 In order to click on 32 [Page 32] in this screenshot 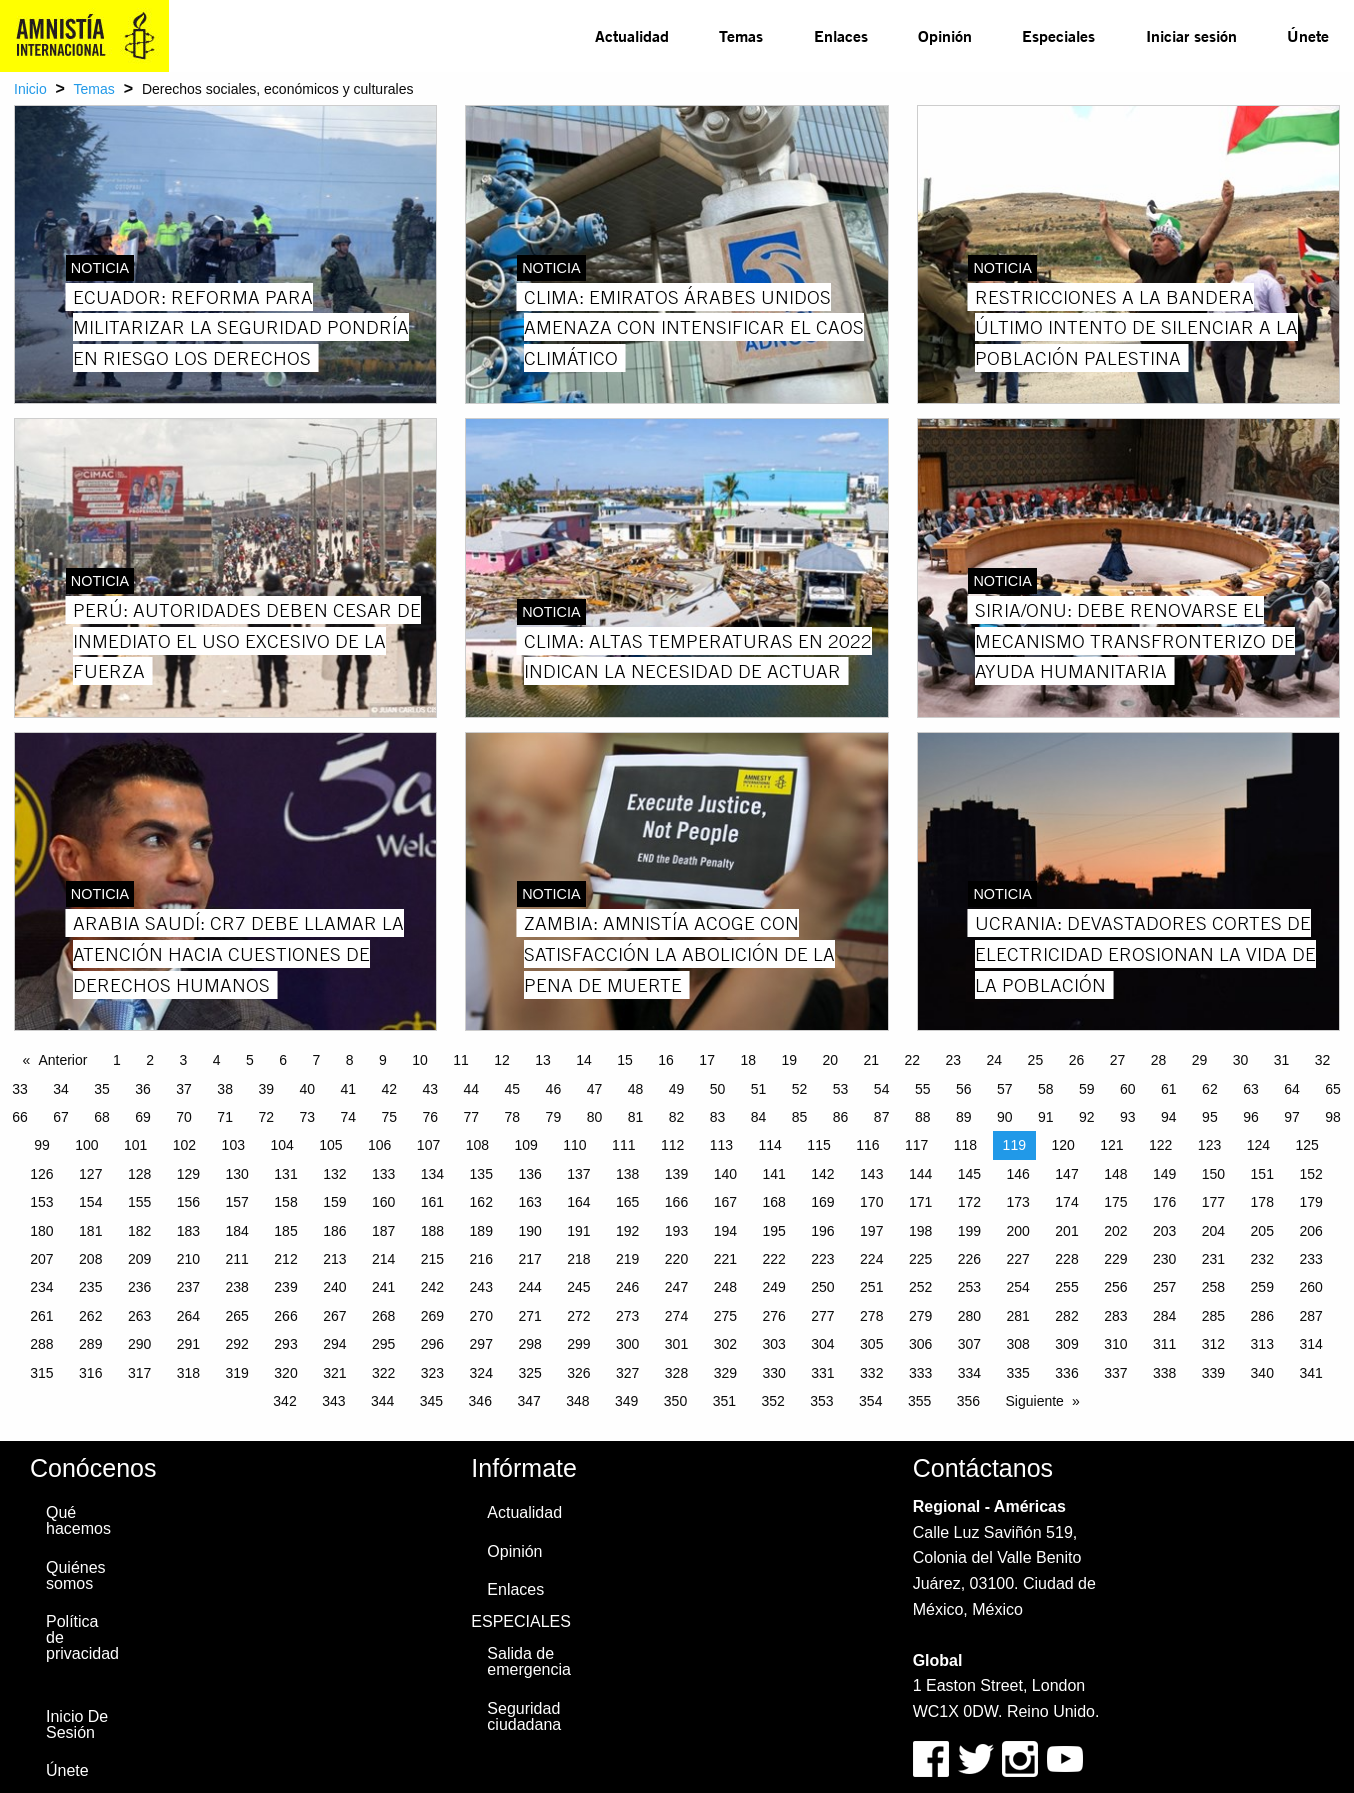, I will do `click(1323, 1060)`.